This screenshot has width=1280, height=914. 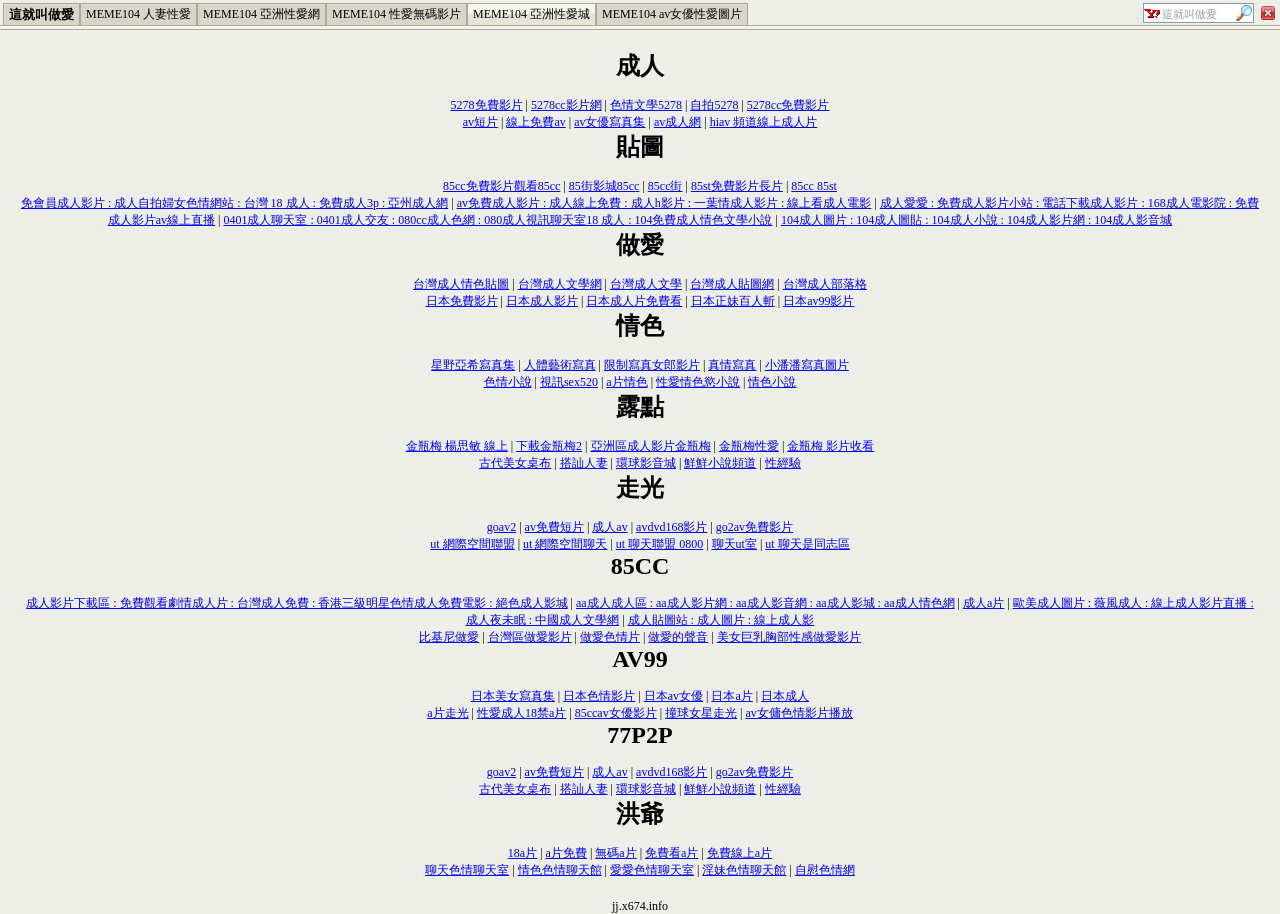 I want to click on 金瓶梅 影片收看, so click(x=830, y=446).